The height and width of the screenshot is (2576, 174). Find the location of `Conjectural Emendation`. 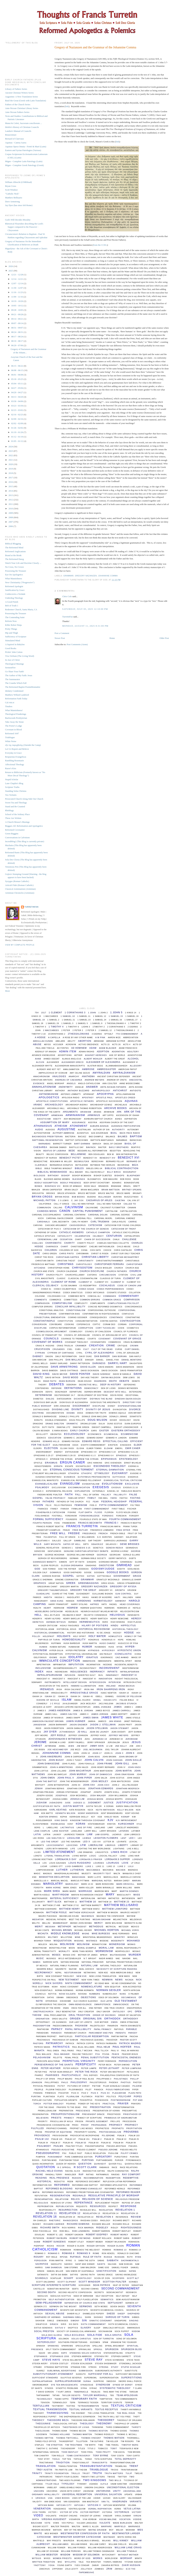

Conjectural Emendation is located at coordinates (49, 1317).